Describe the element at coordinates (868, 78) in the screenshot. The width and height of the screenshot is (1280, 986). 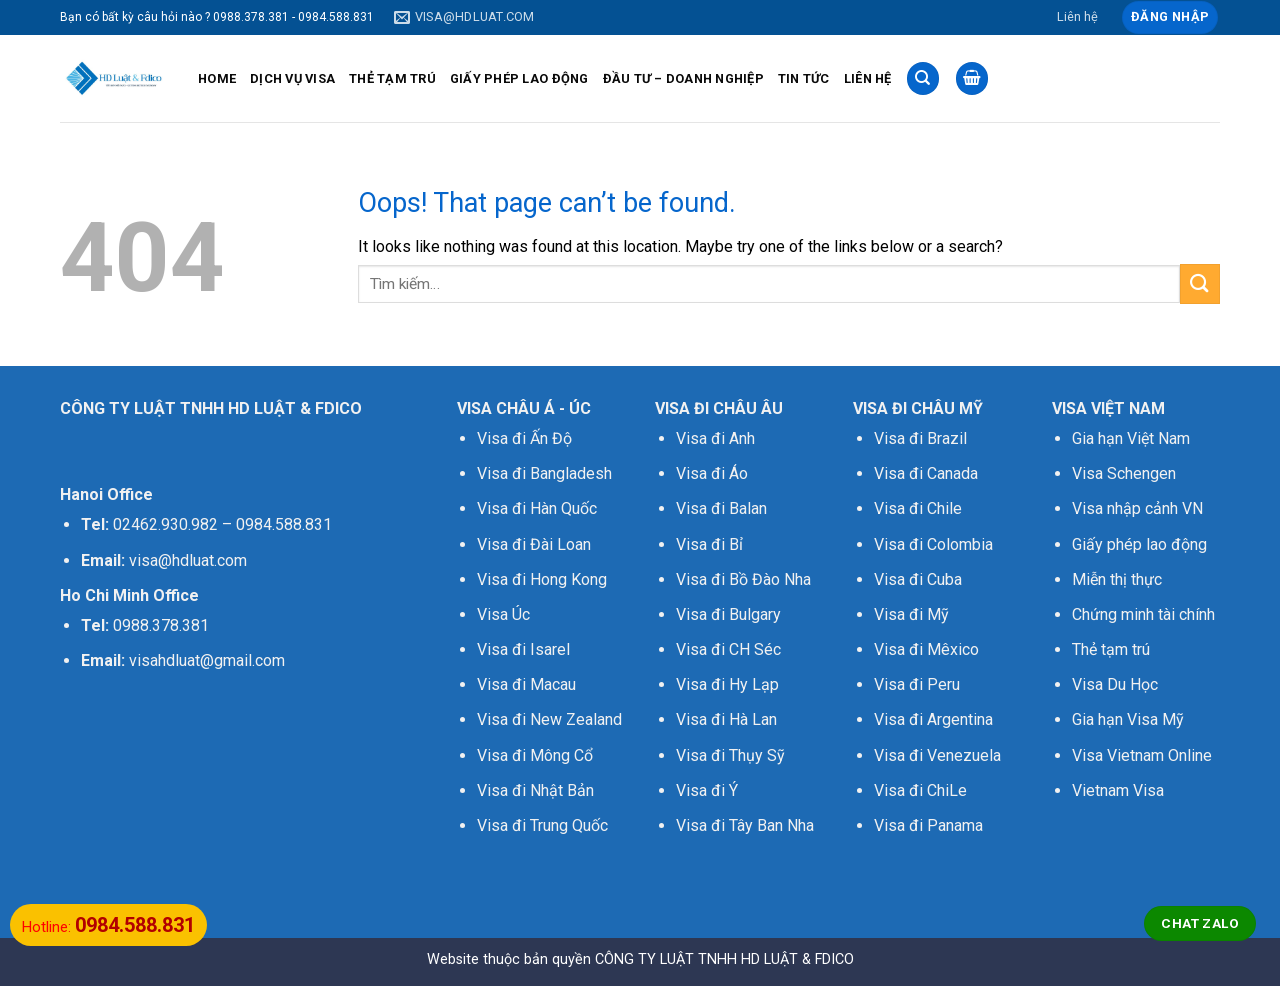
I see `LIÊN HỆ` at that location.